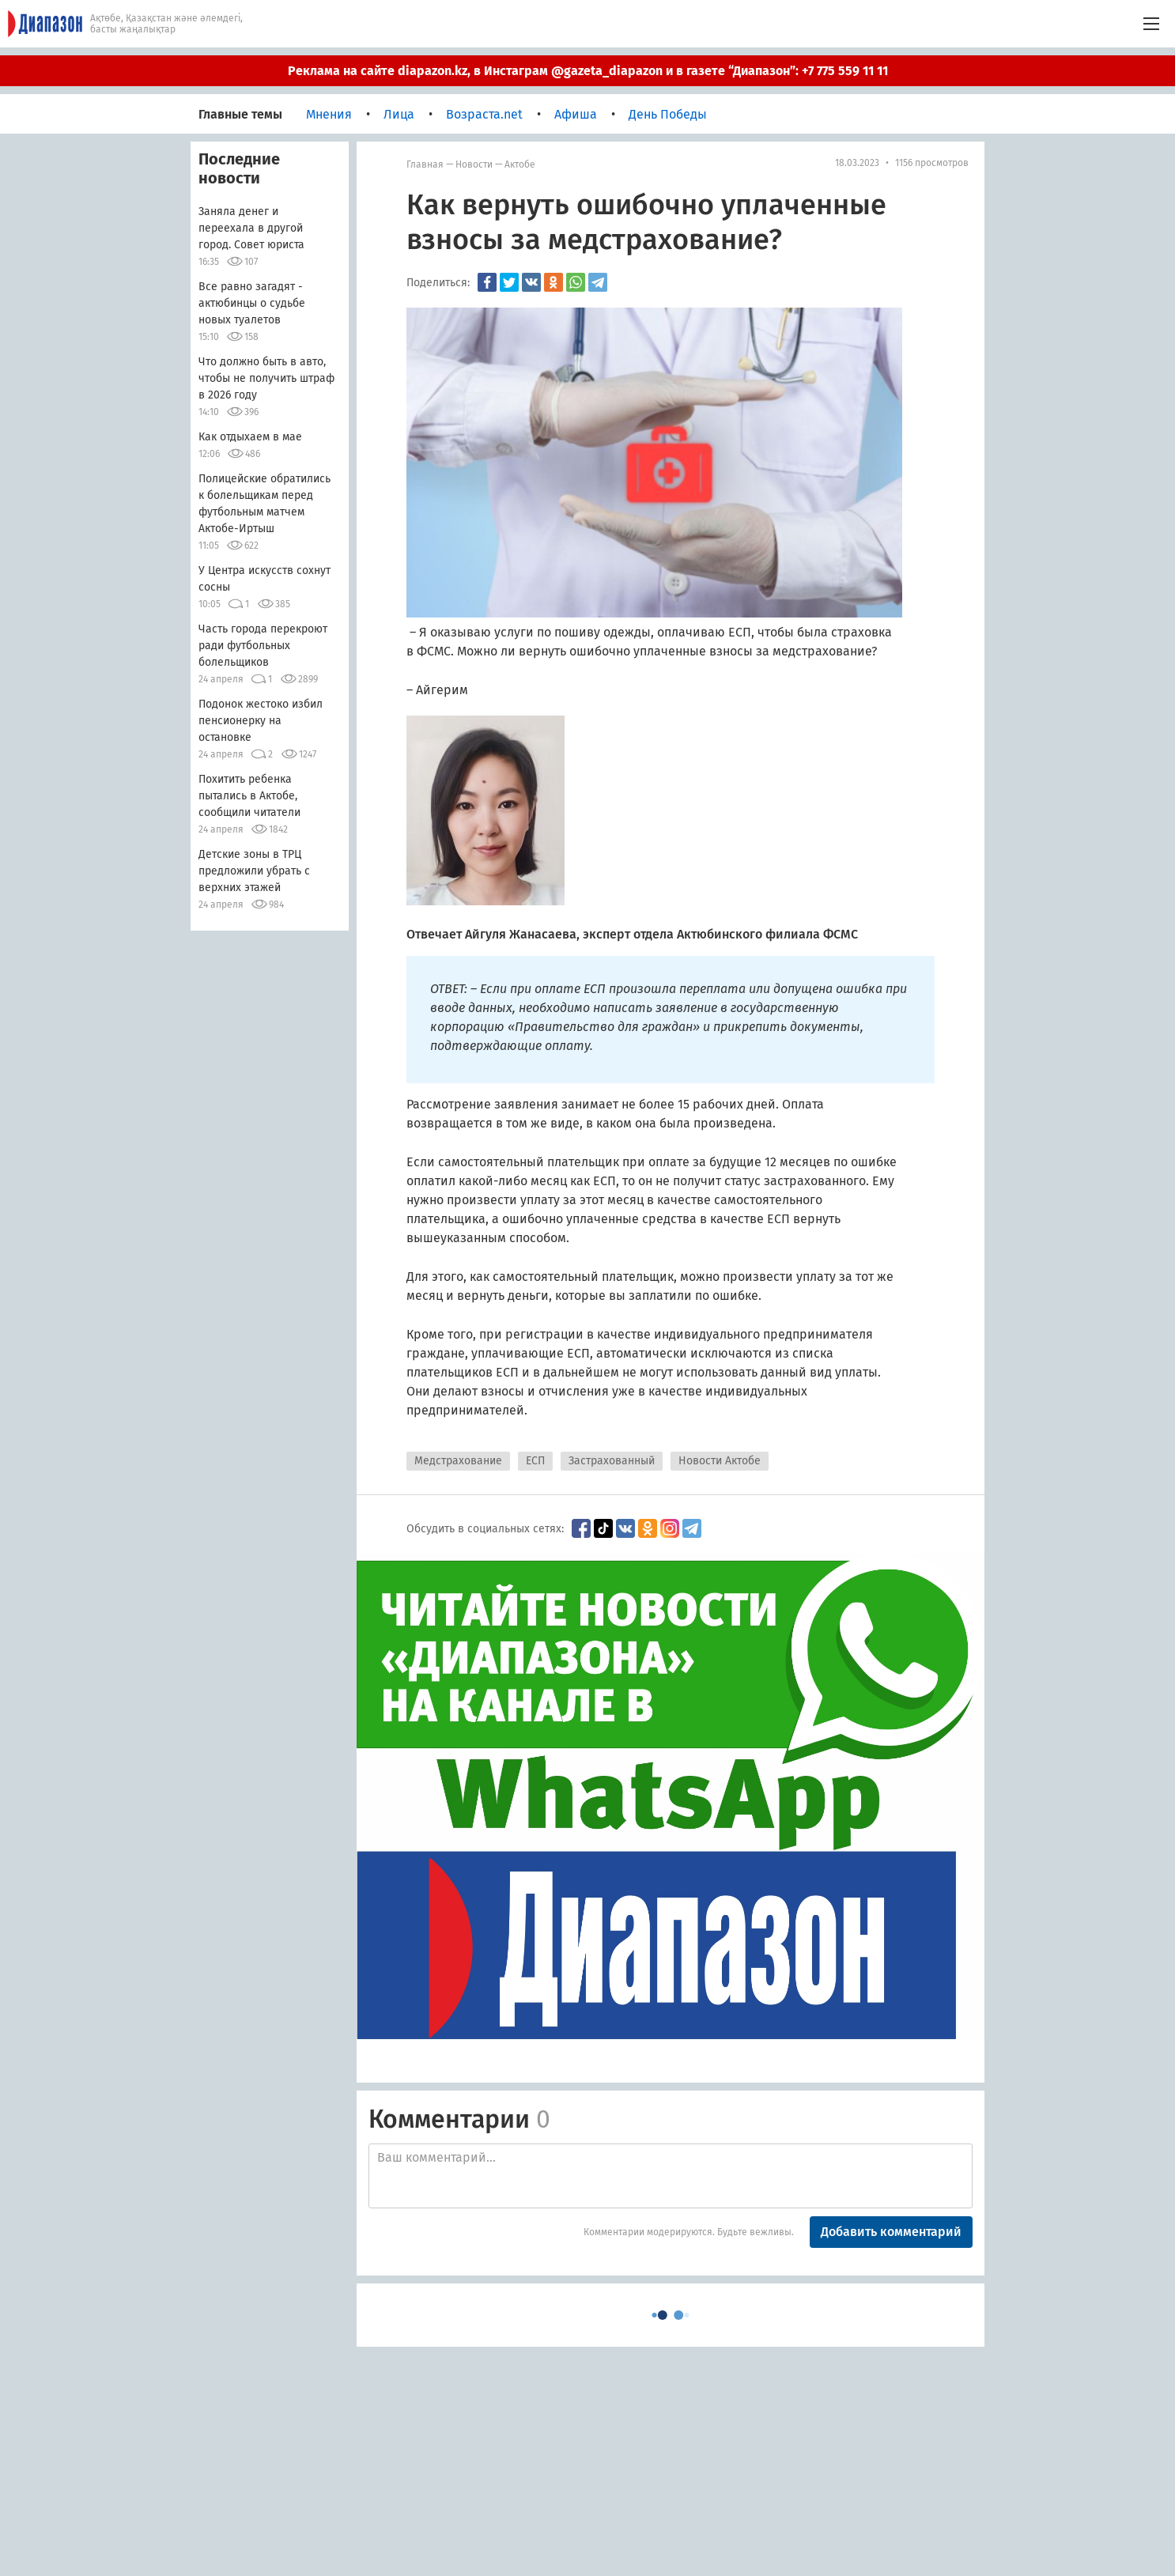  Describe the element at coordinates (535, 1460) in the screenshot. I see `ЕСП` at that location.